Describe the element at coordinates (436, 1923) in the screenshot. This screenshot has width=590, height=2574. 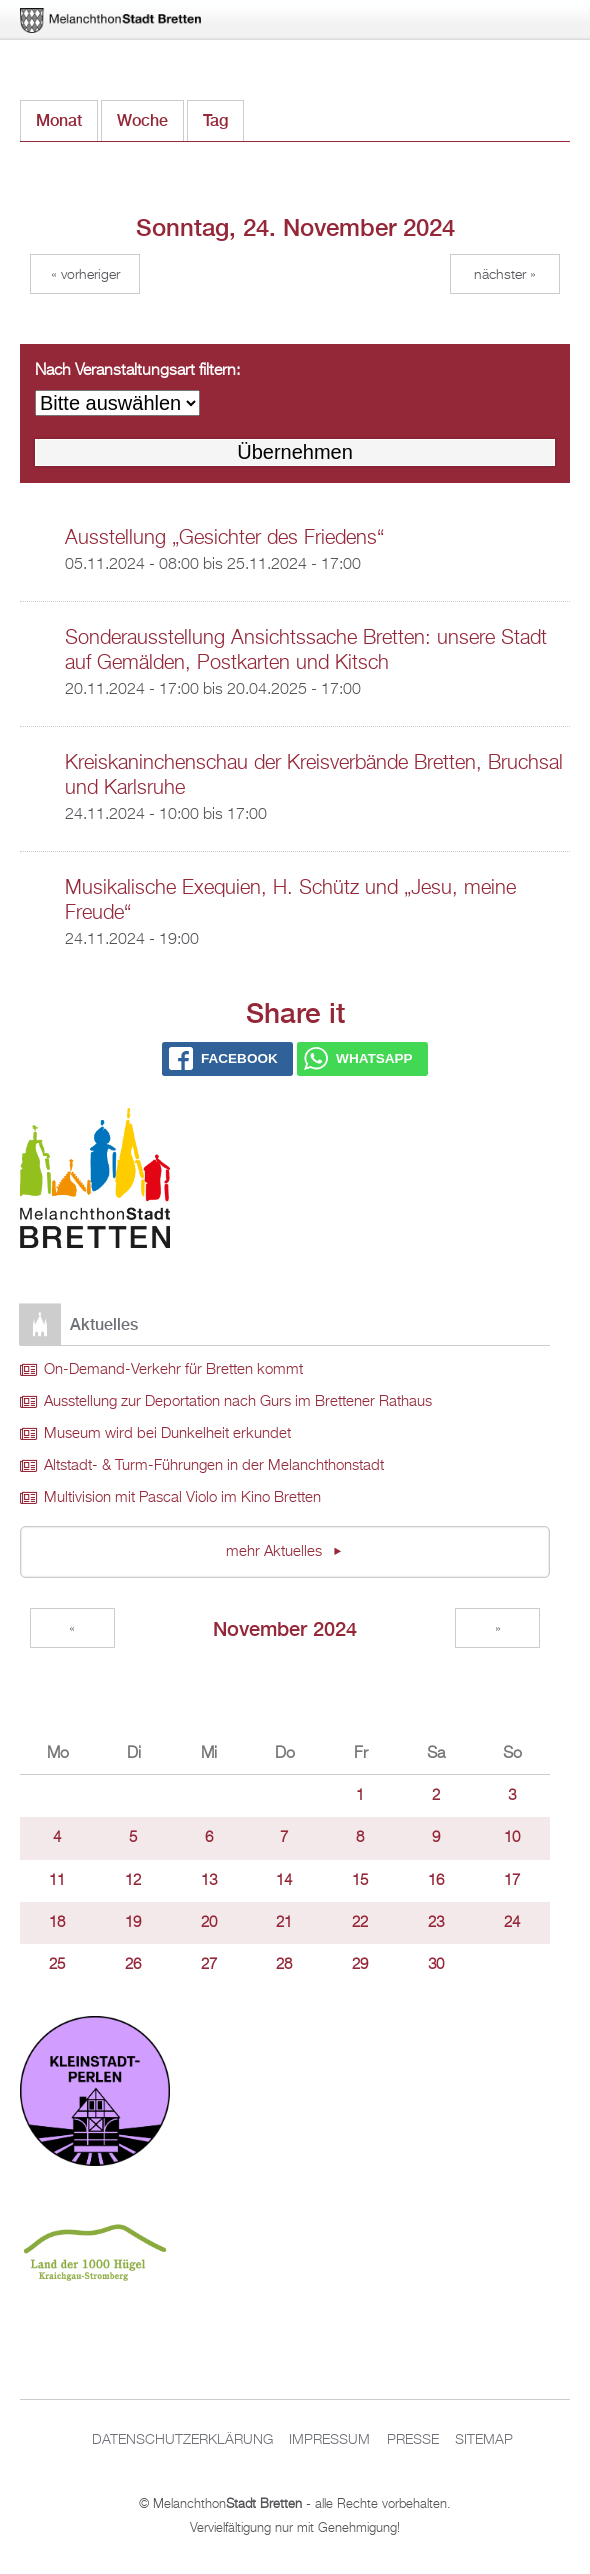
I see `23` at that location.